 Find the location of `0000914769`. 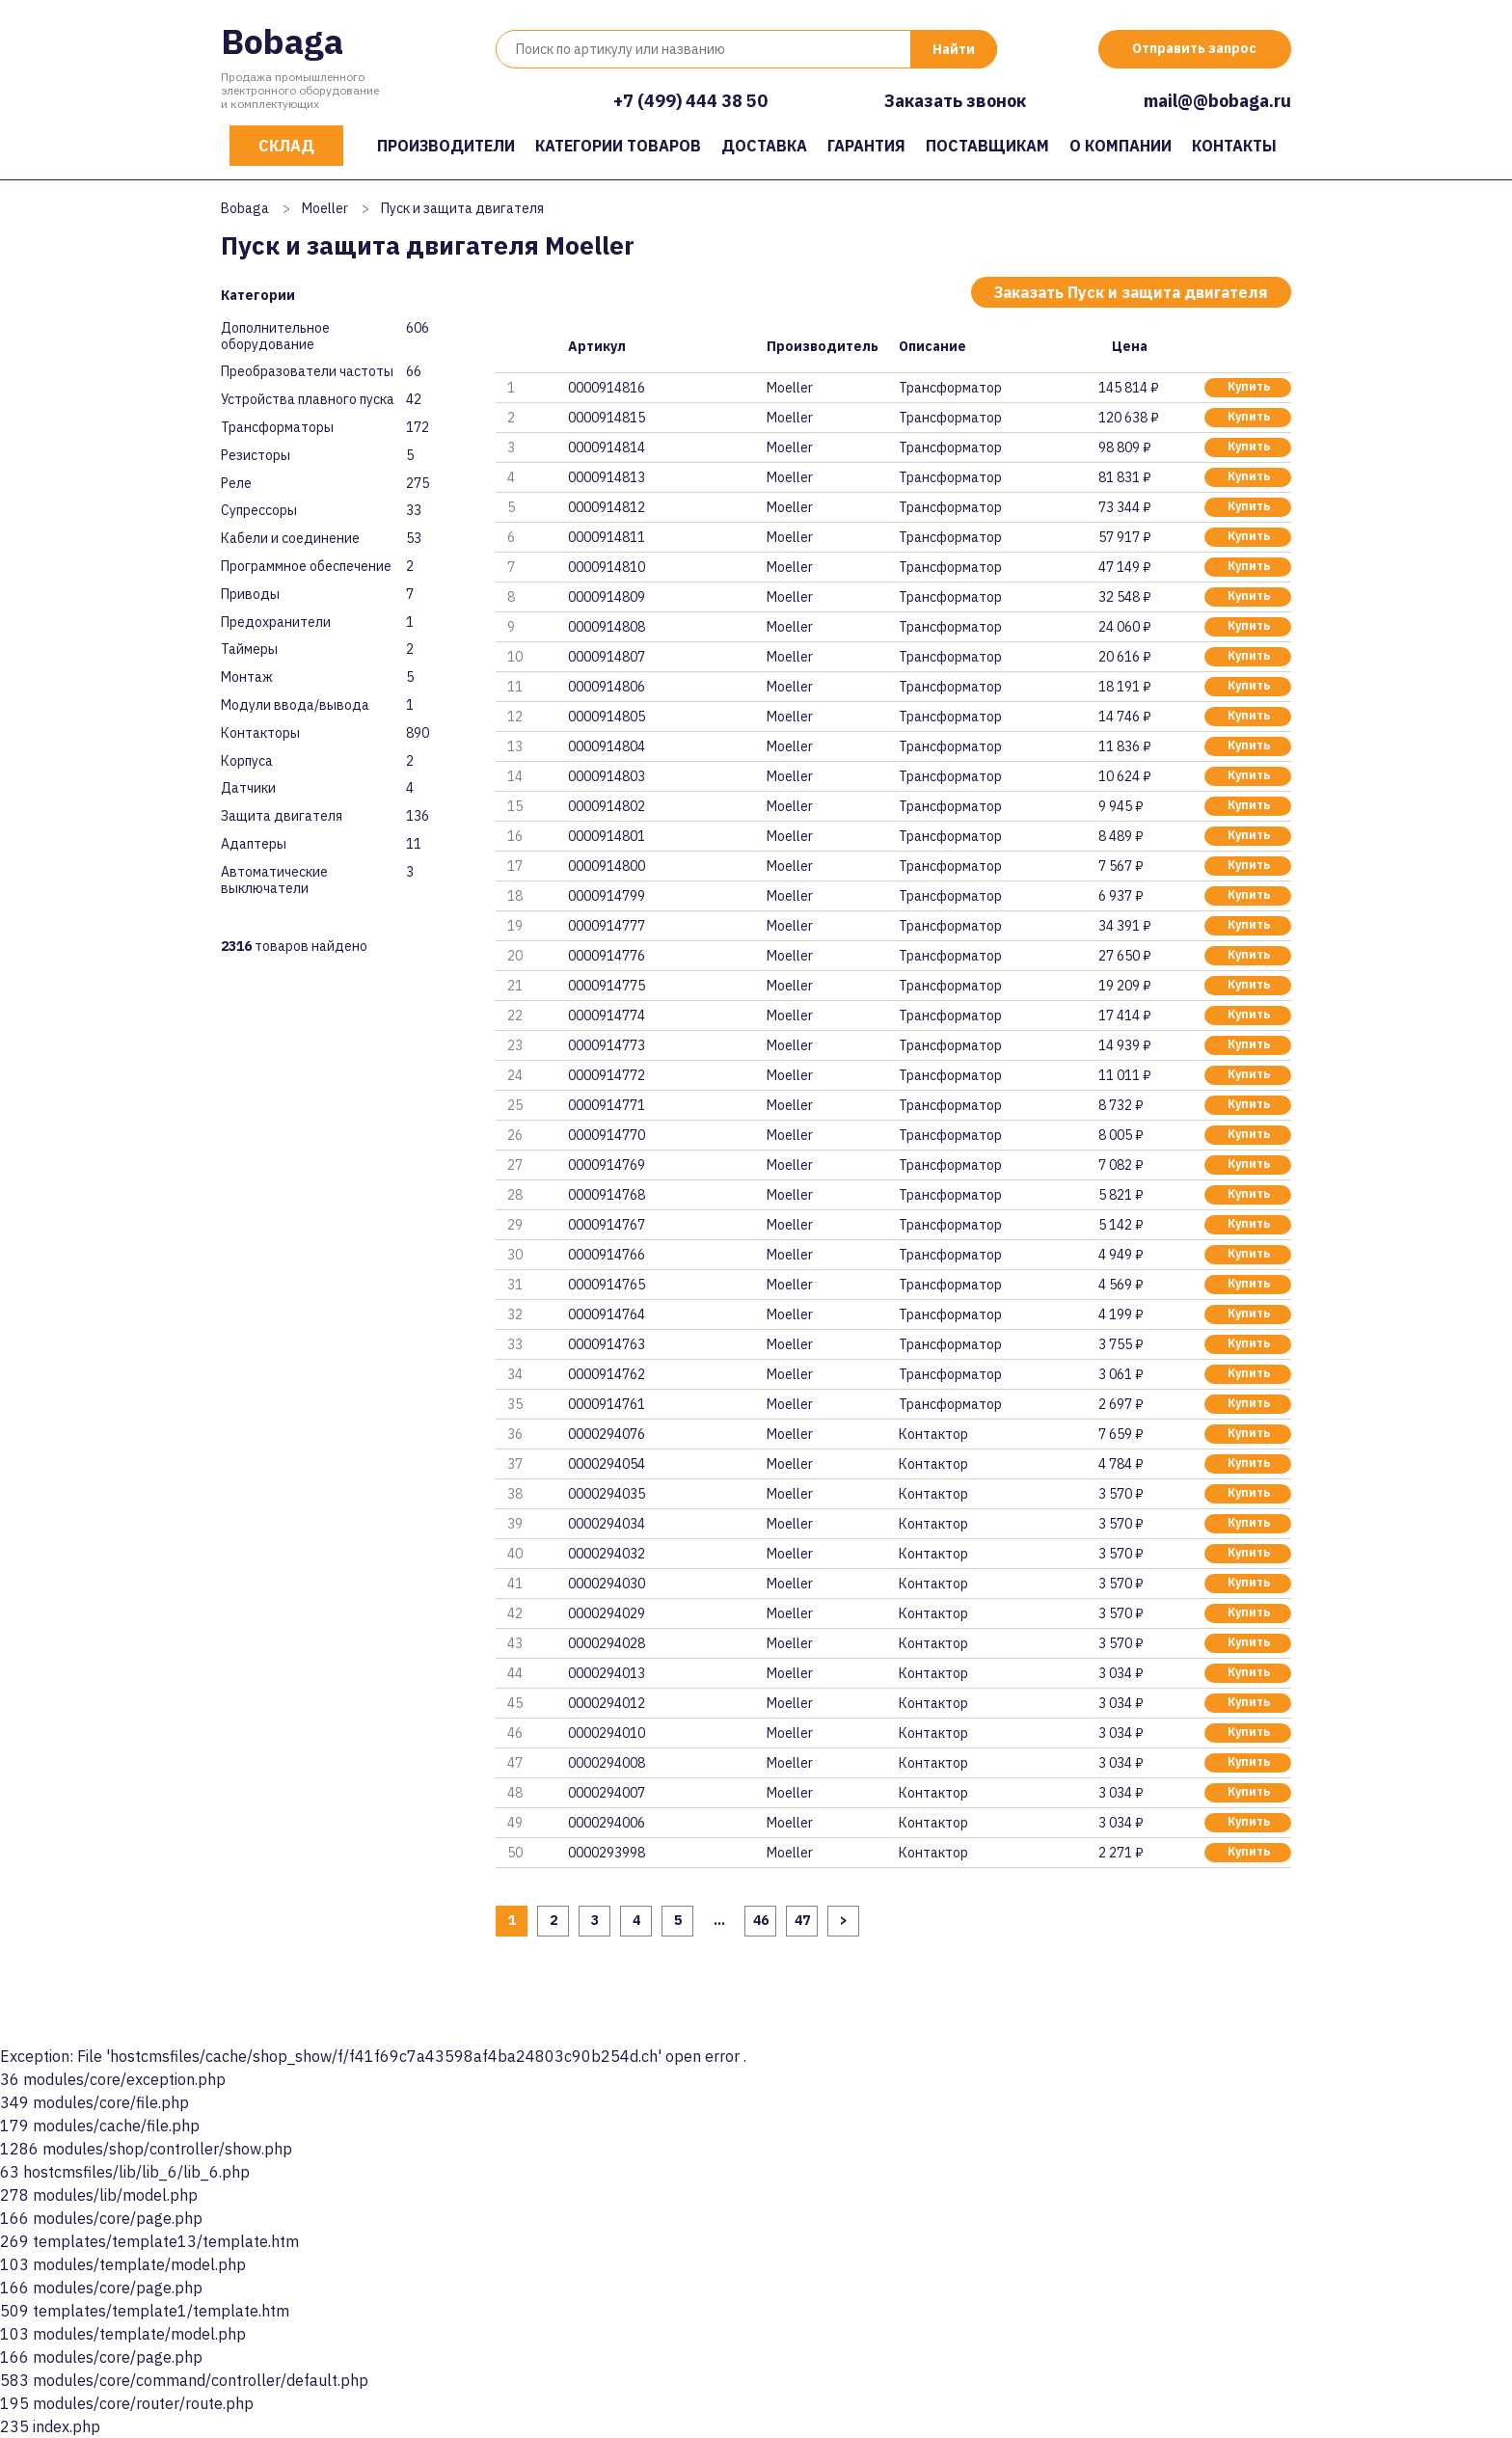

0000914769 is located at coordinates (606, 1165).